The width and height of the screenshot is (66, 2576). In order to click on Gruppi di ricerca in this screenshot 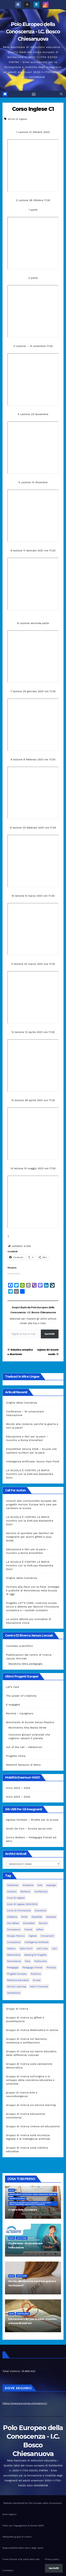, I will do `click(17, 2008)`.